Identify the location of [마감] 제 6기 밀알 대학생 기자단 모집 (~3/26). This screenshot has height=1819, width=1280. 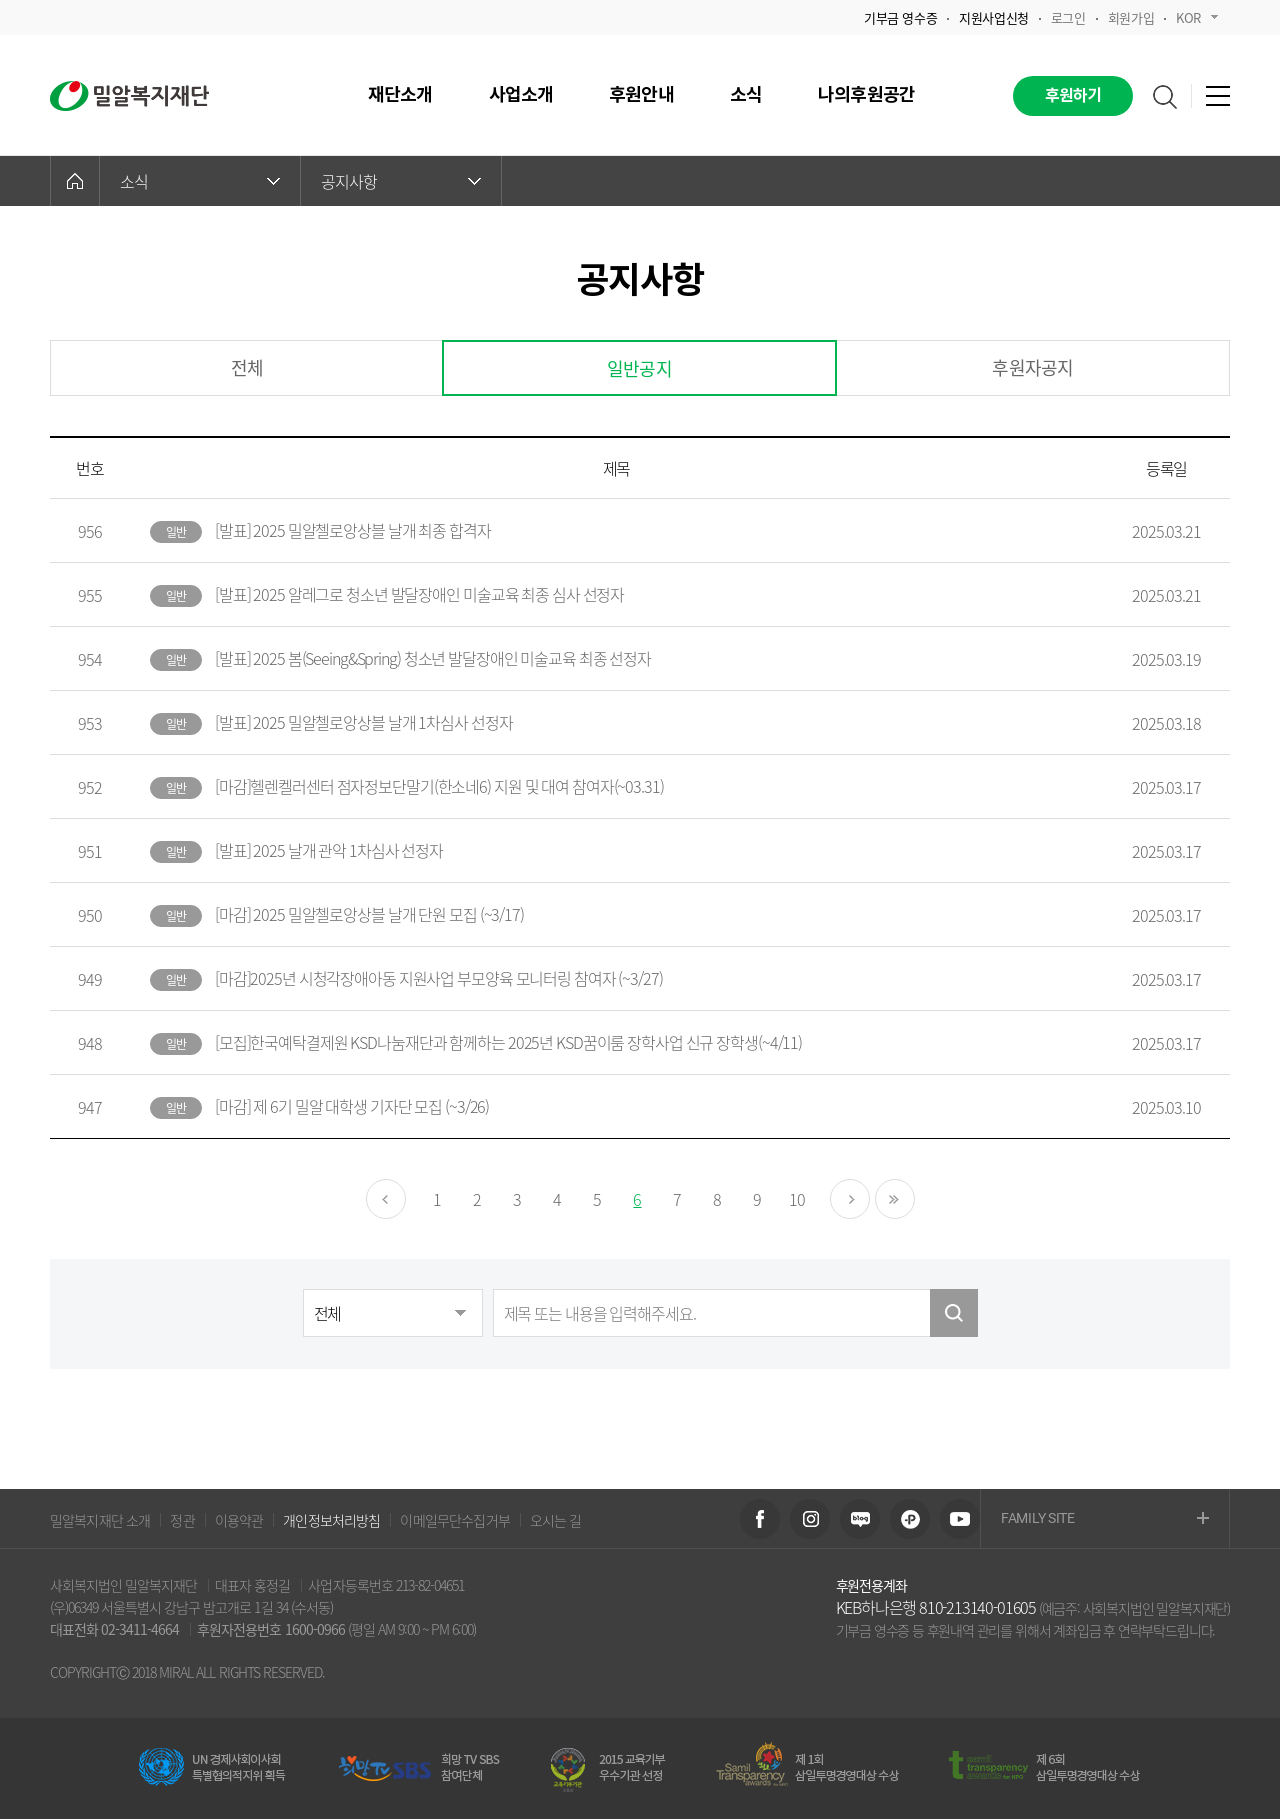
(352, 1106).